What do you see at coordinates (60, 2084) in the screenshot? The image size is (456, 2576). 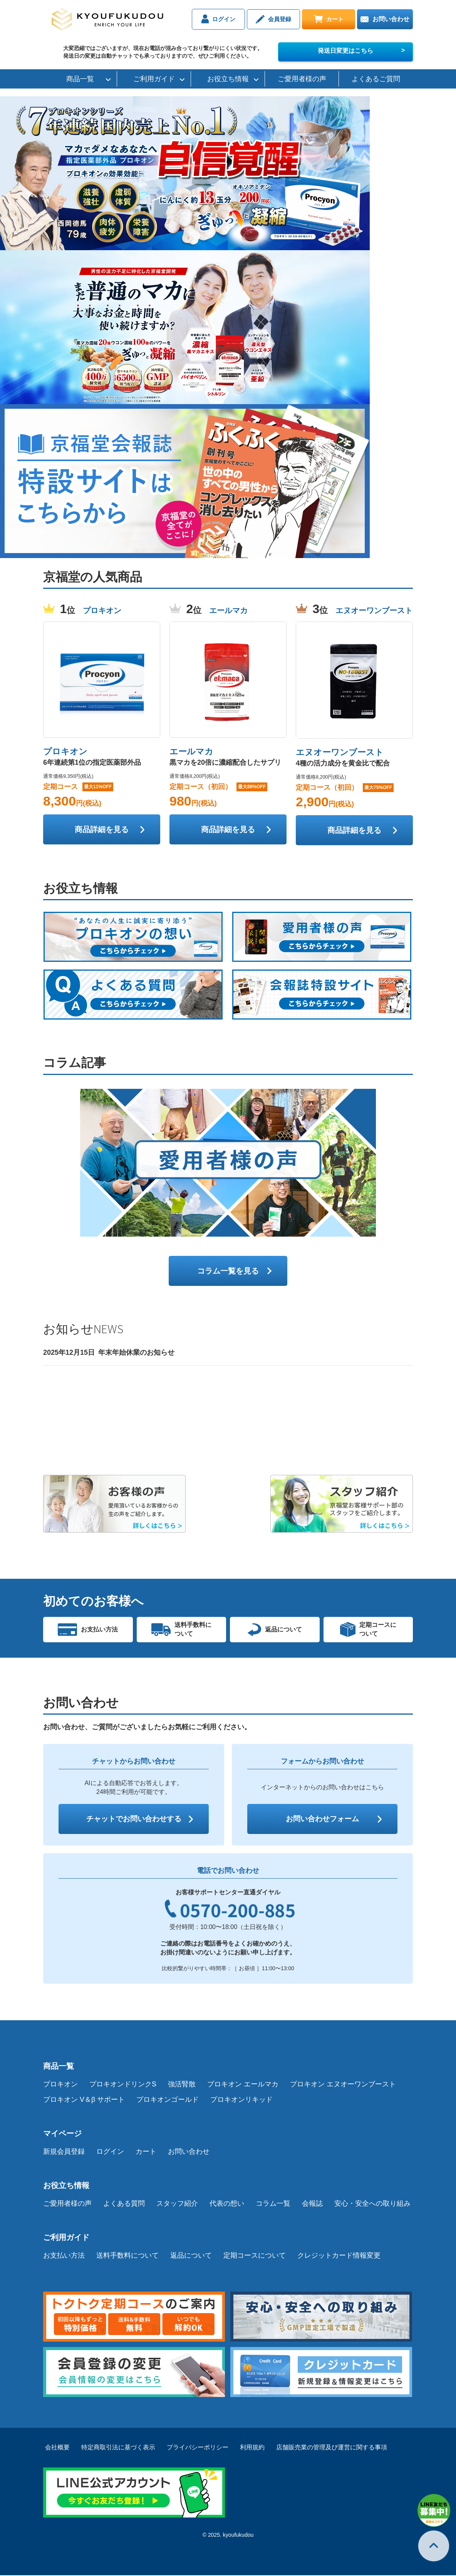 I see `プロキオン` at bounding box center [60, 2084].